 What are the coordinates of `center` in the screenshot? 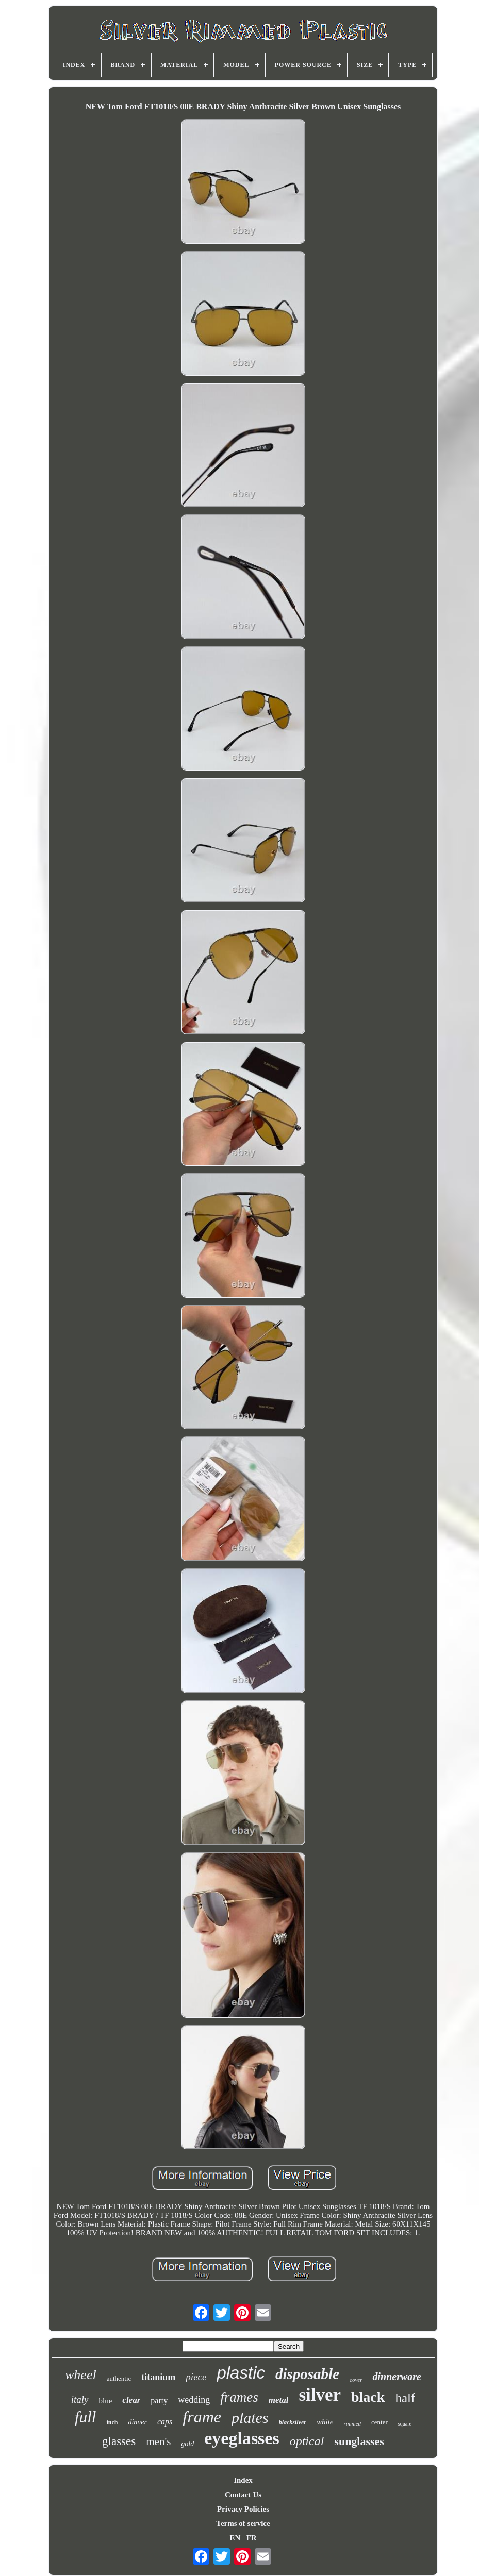 It's located at (379, 2422).